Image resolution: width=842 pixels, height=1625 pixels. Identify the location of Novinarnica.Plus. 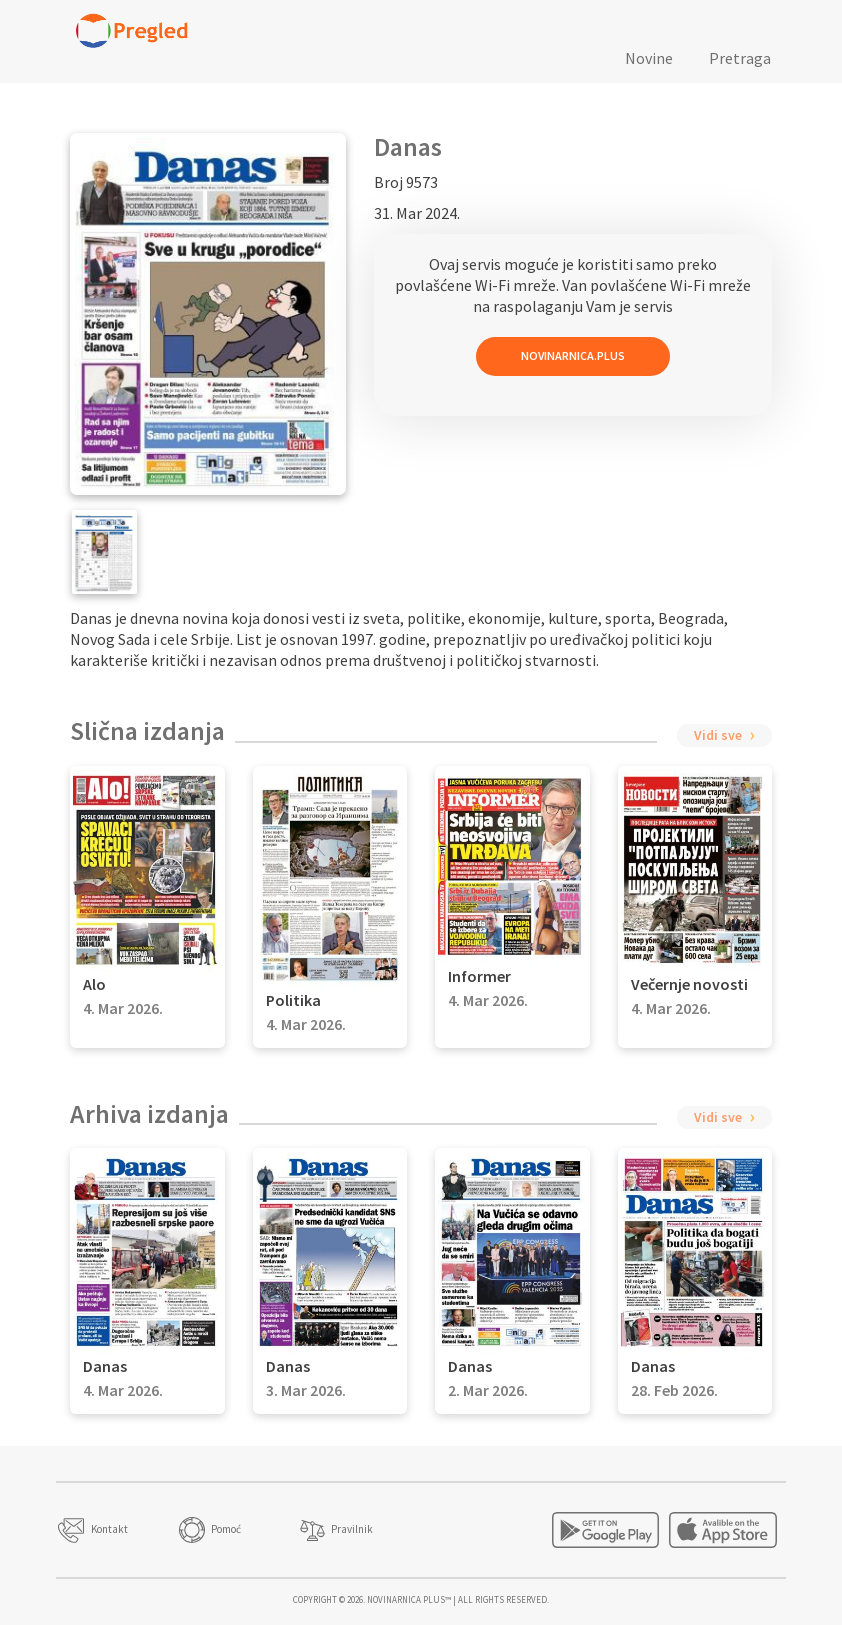
(573, 355).